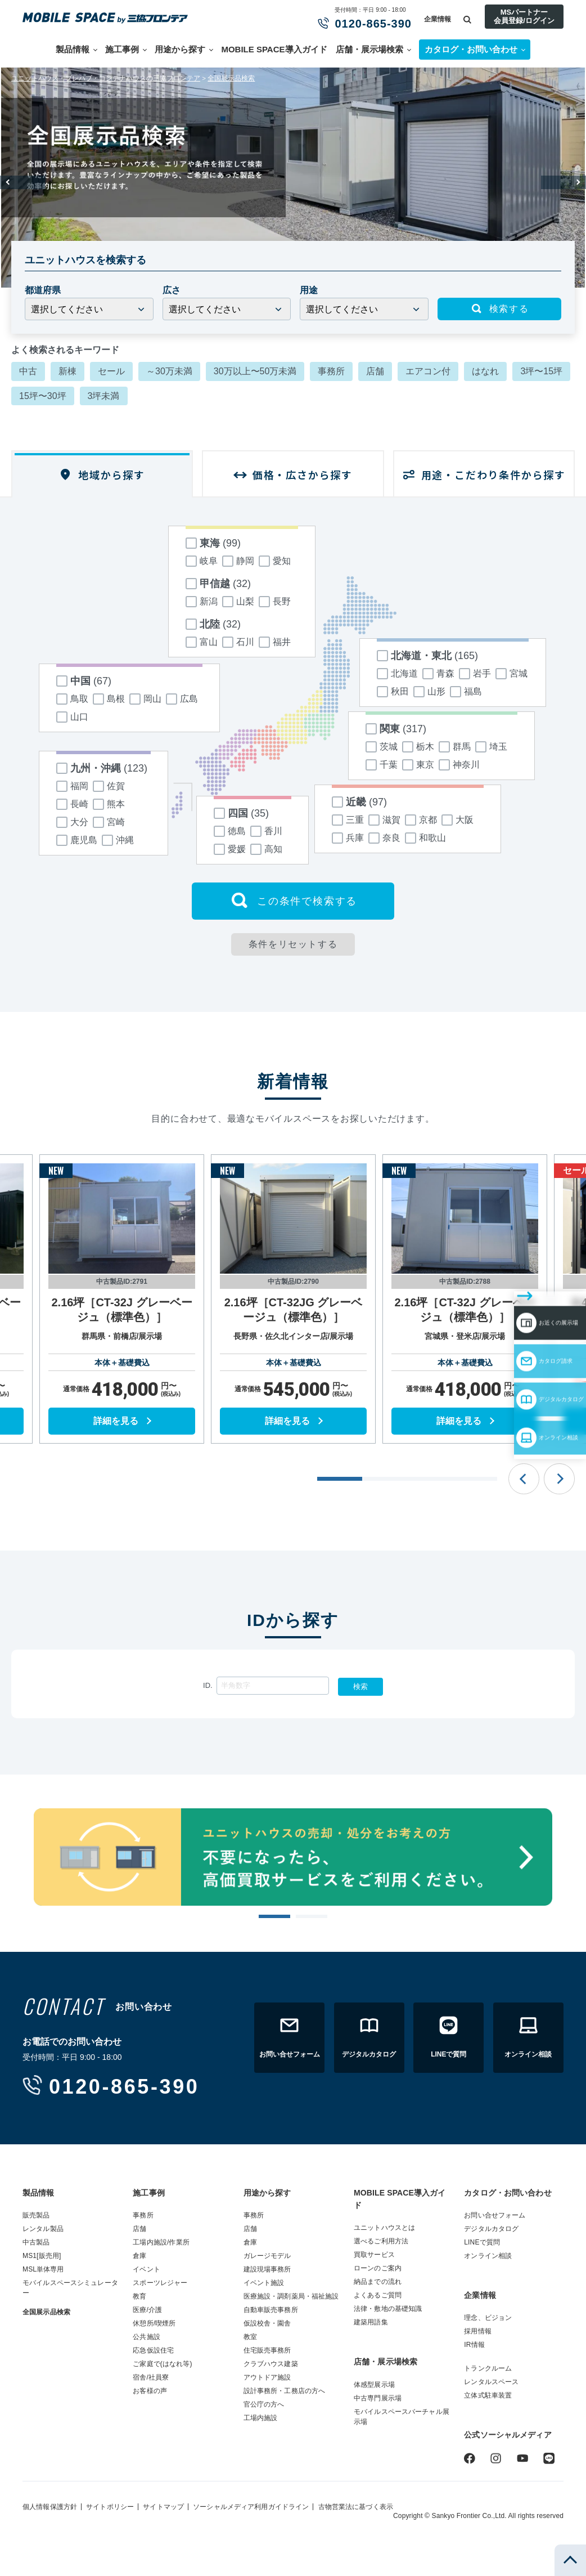 Image resolution: width=586 pixels, height=2576 pixels. What do you see at coordinates (457, 820) in the screenshot?
I see `大阪` at bounding box center [457, 820].